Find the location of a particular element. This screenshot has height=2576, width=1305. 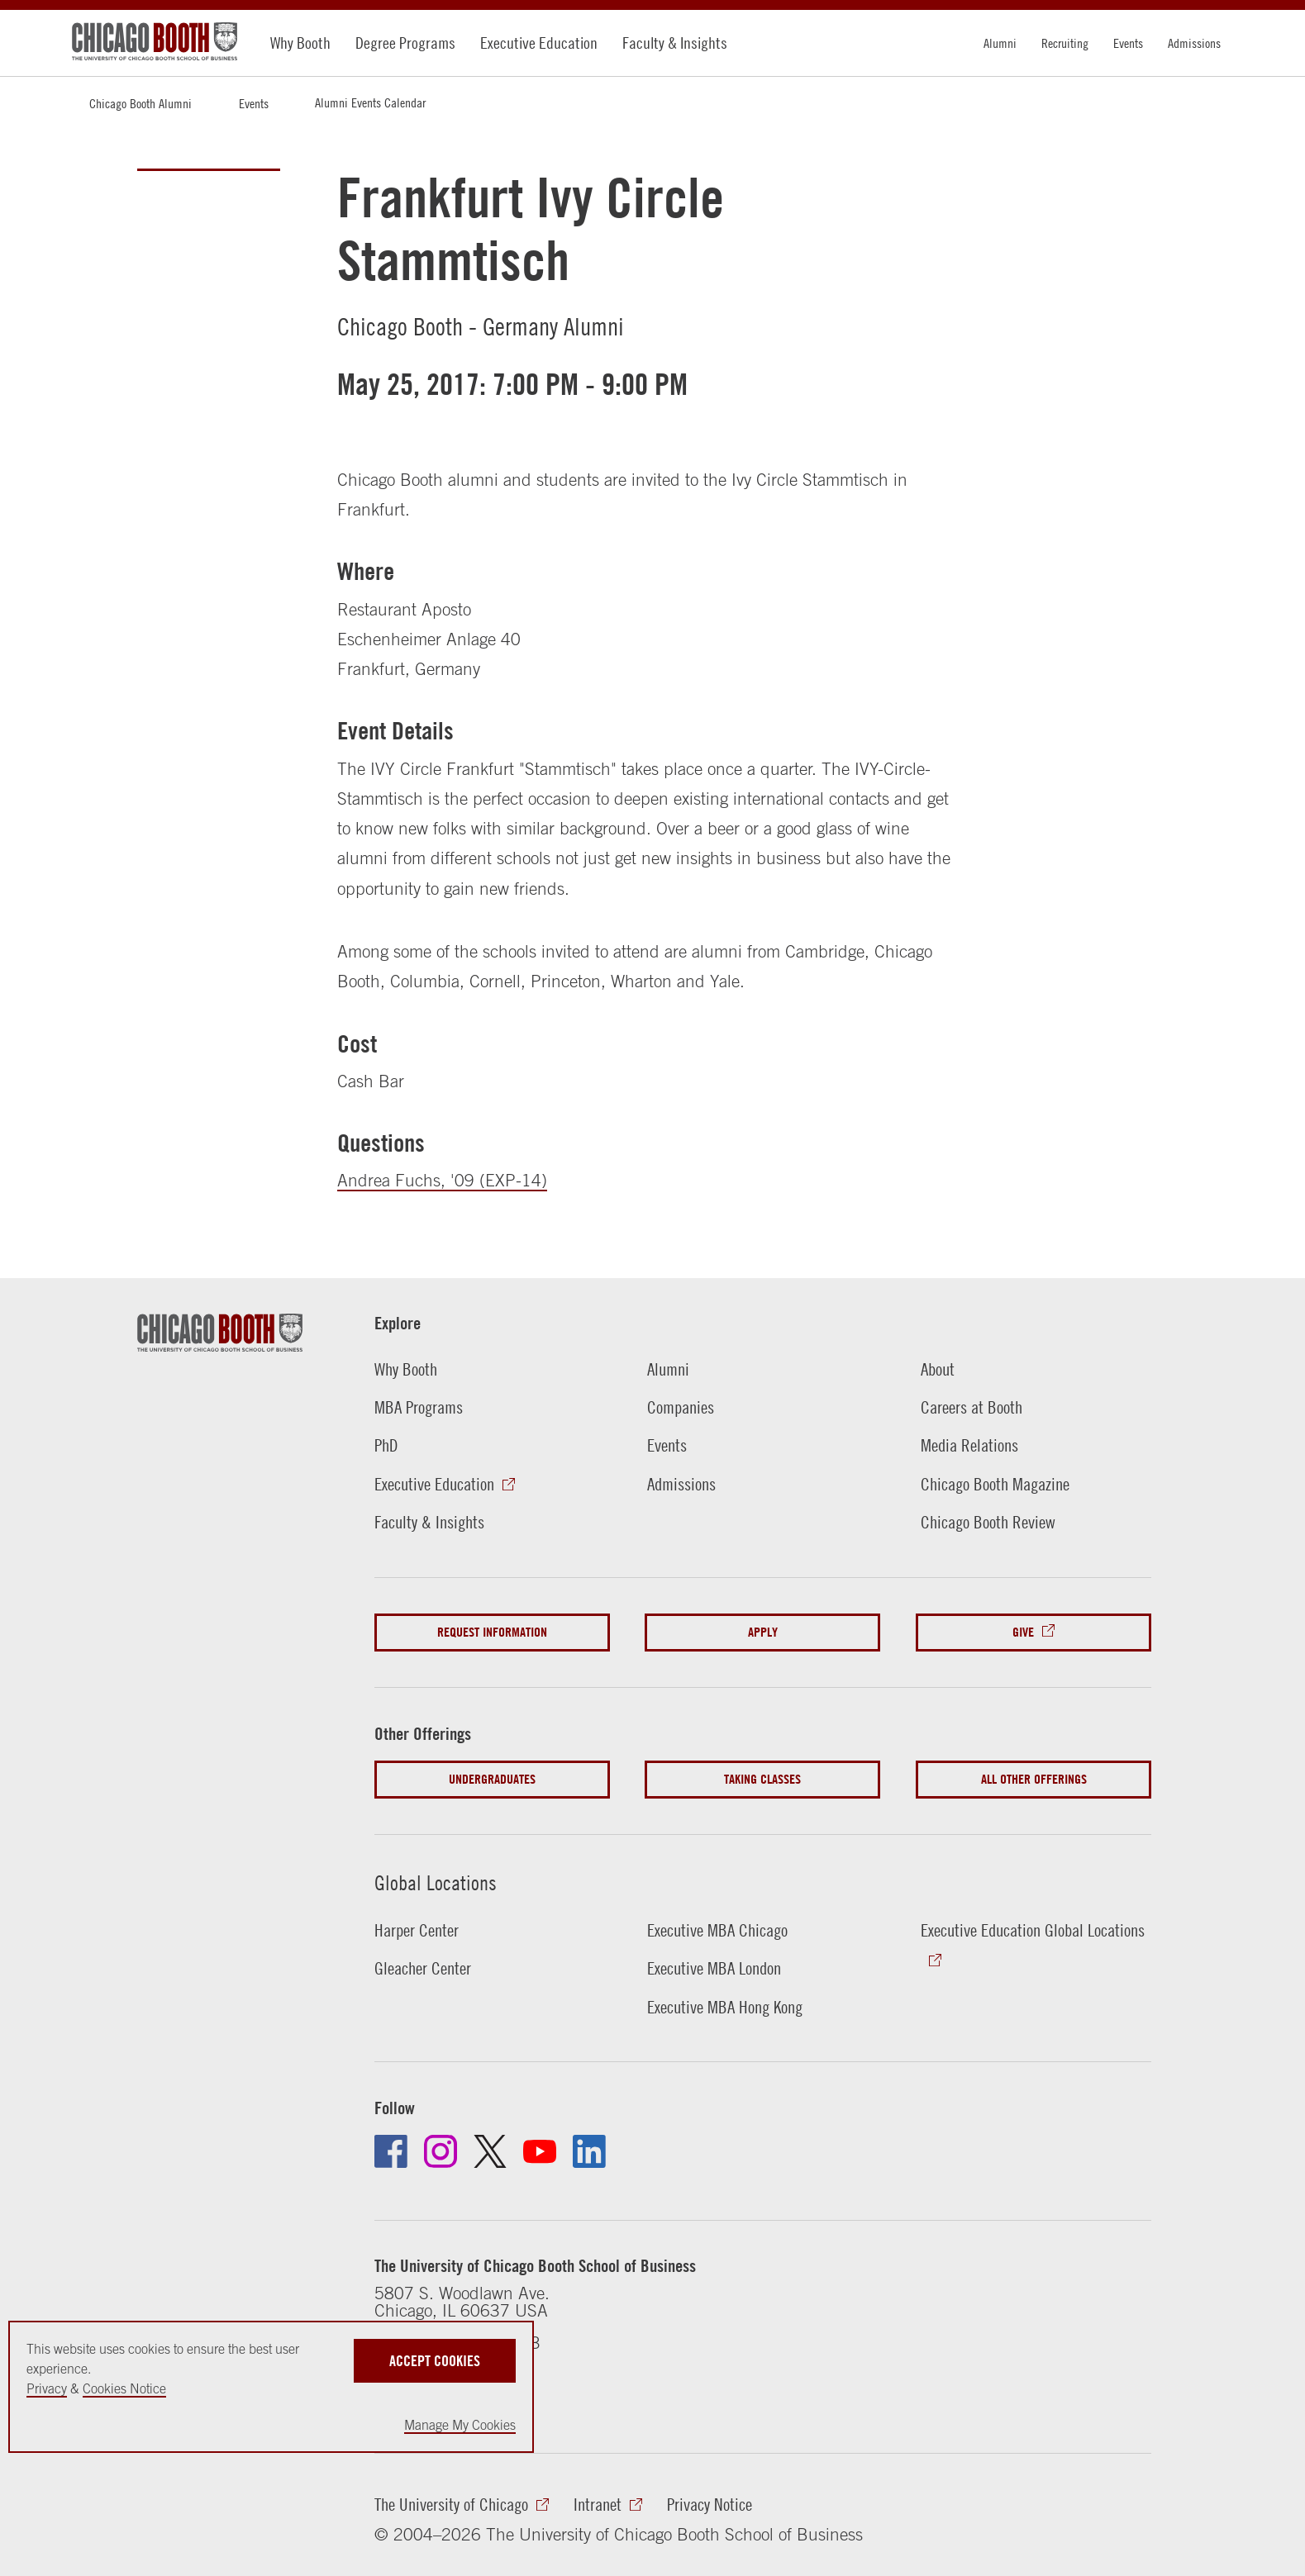

Chicago Booth Magazine is located at coordinates (995, 1484).